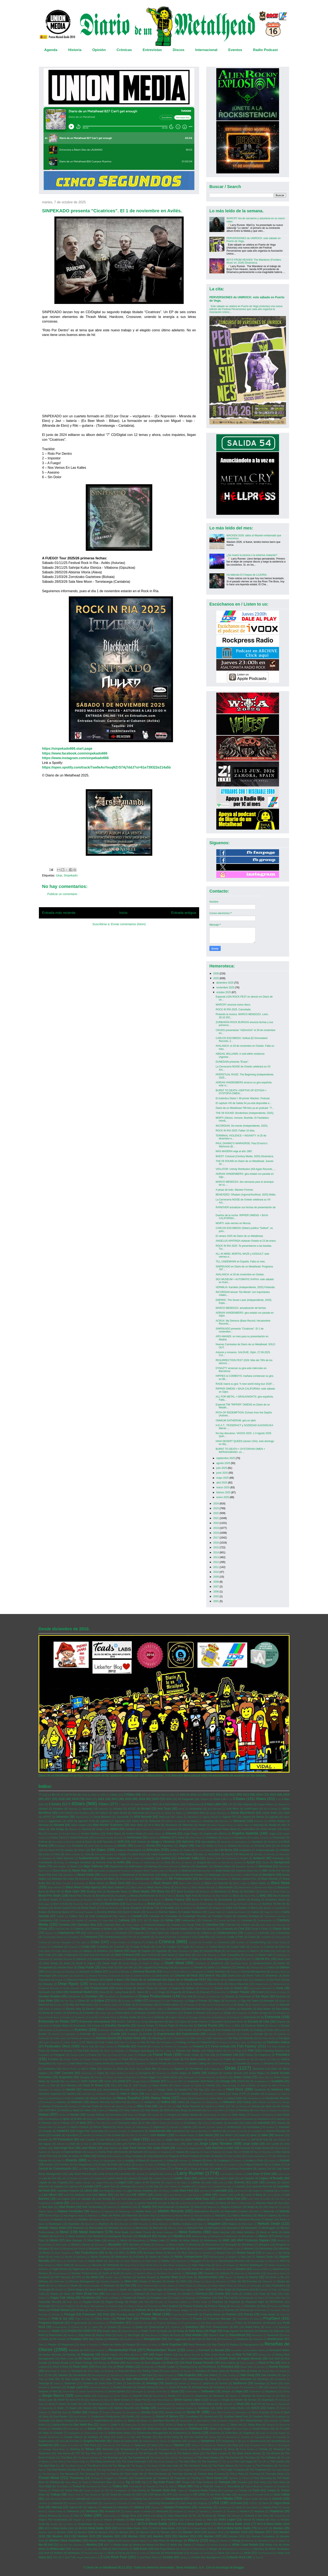  What do you see at coordinates (142, 2127) in the screenshot?
I see `Infinityheavy` at bounding box center [142, 2127].